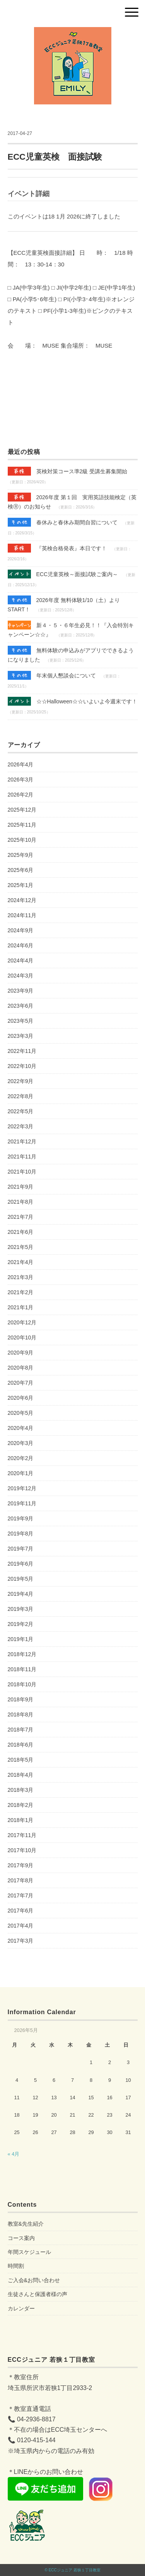  I want to click on 2019年7月, so click(21, 1549).